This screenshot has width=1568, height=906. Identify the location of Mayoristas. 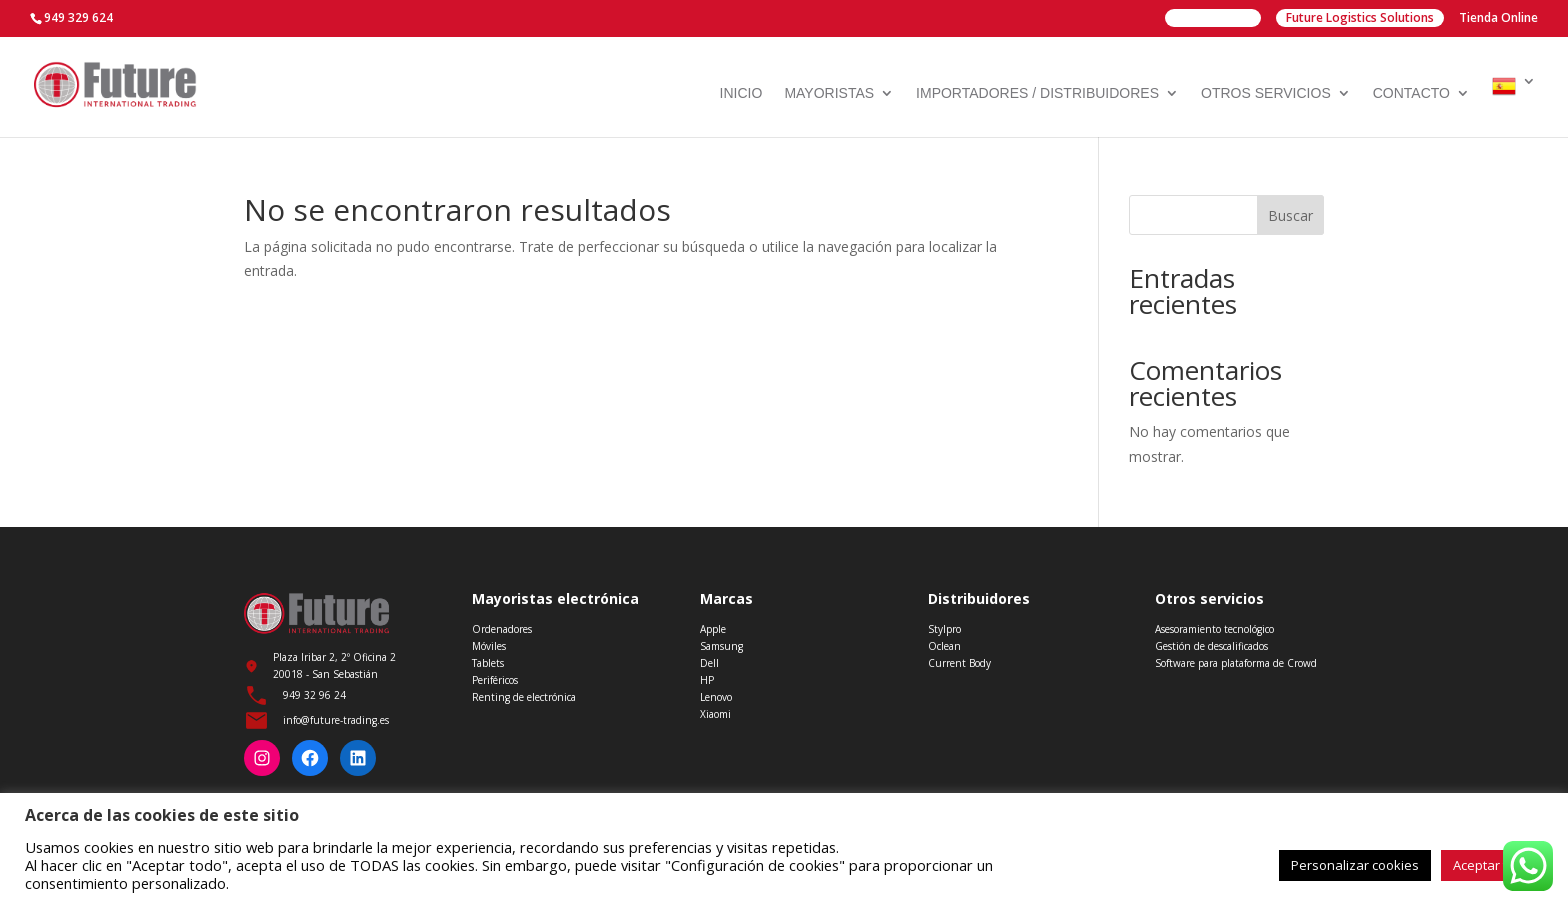
(829, 93).